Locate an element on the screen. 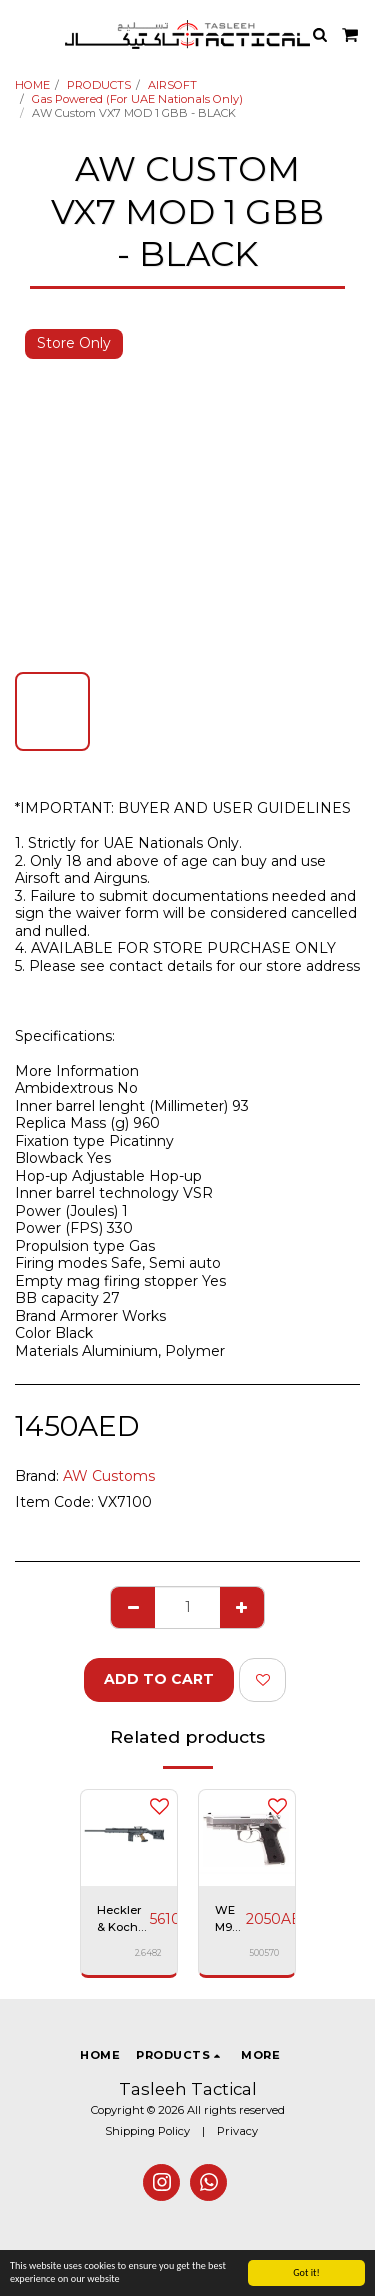  [button] is located at coordinates (22, 34).